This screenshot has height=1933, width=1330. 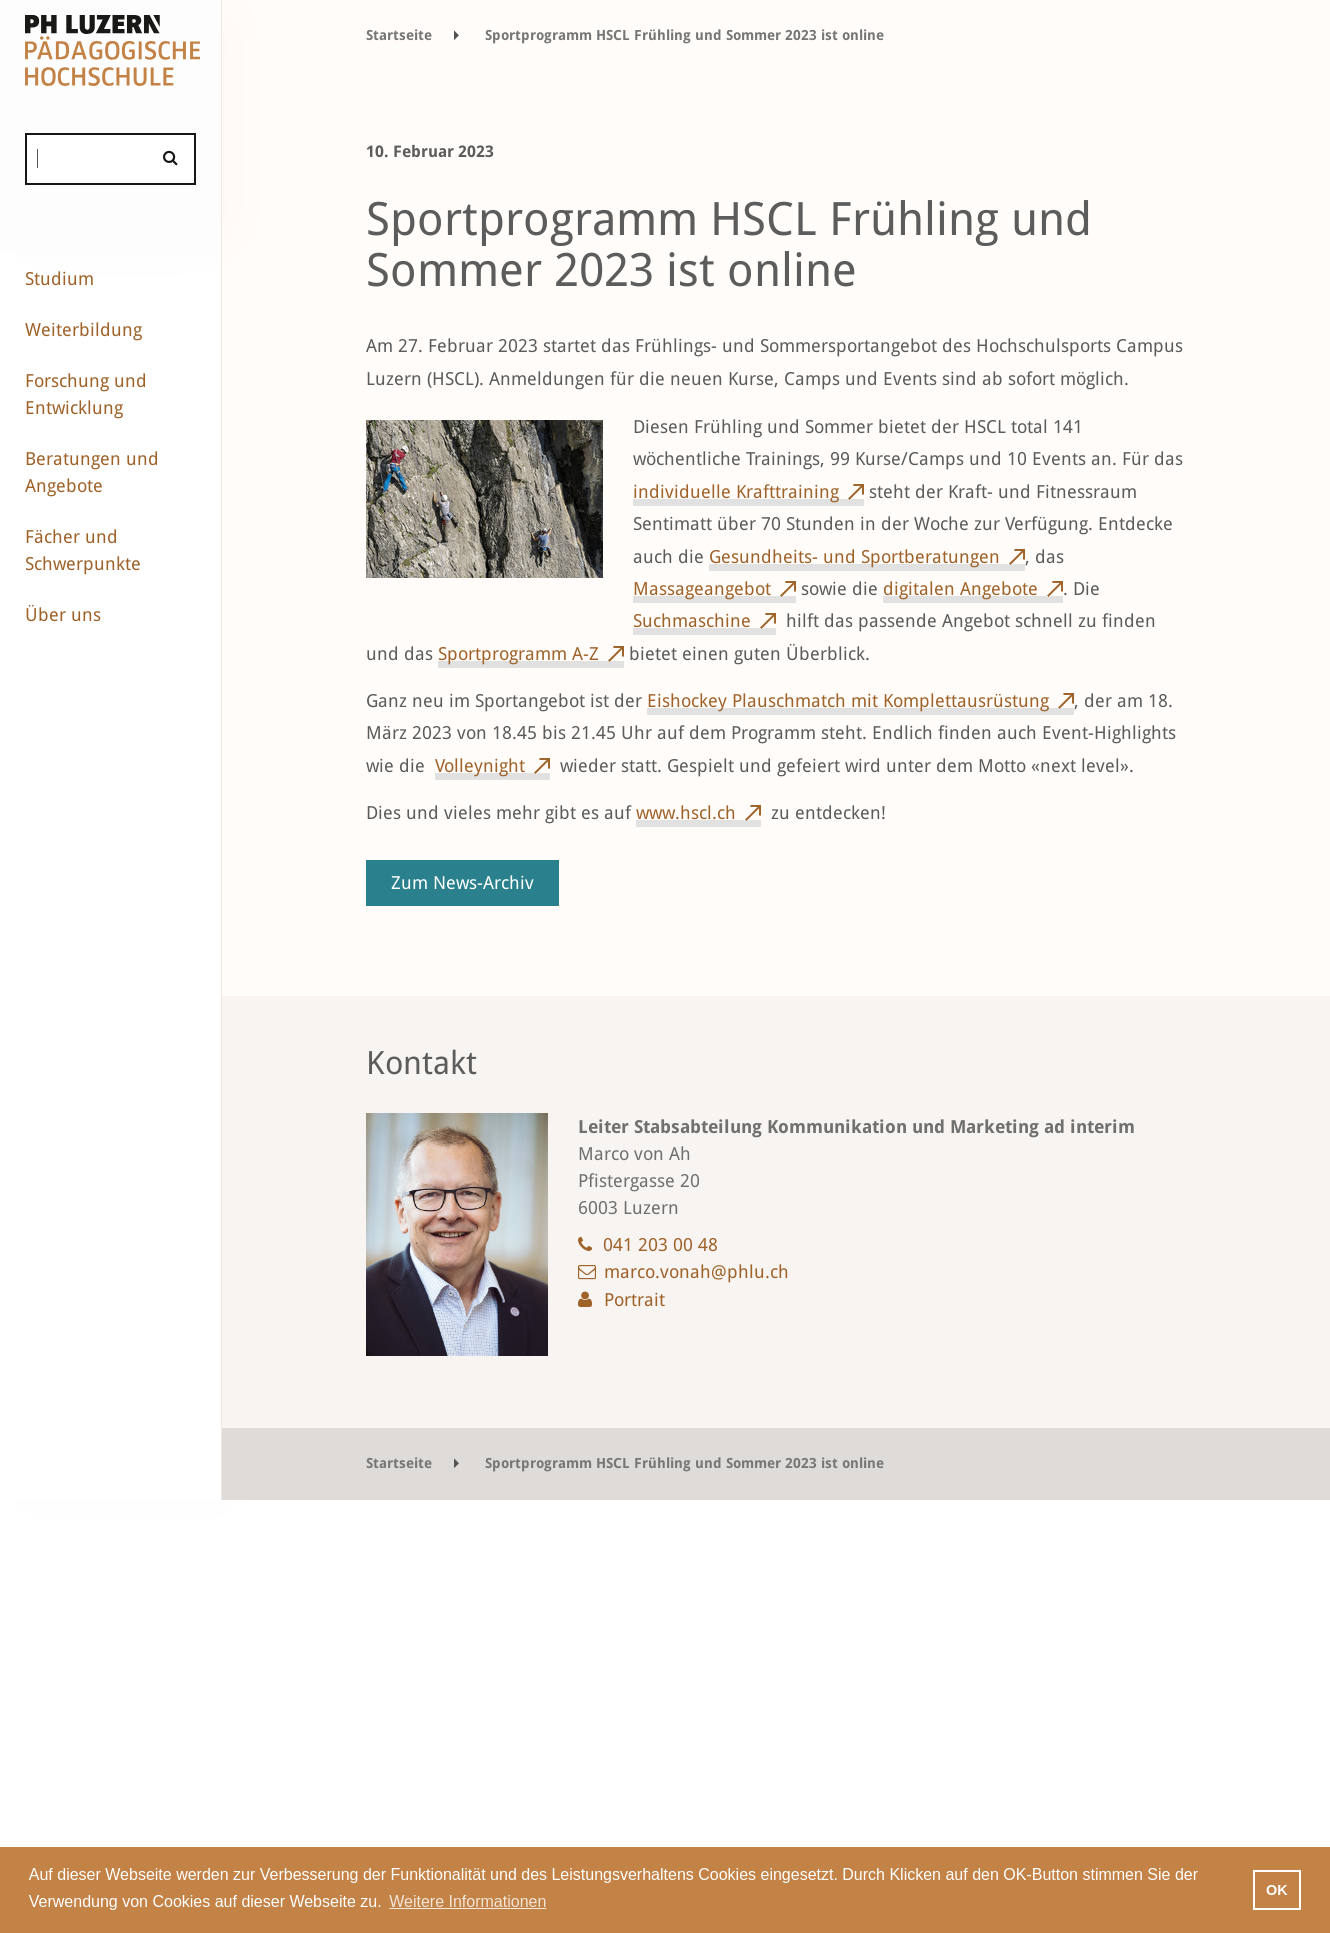 I want to click on Über uns, so click(x=63, y=614).